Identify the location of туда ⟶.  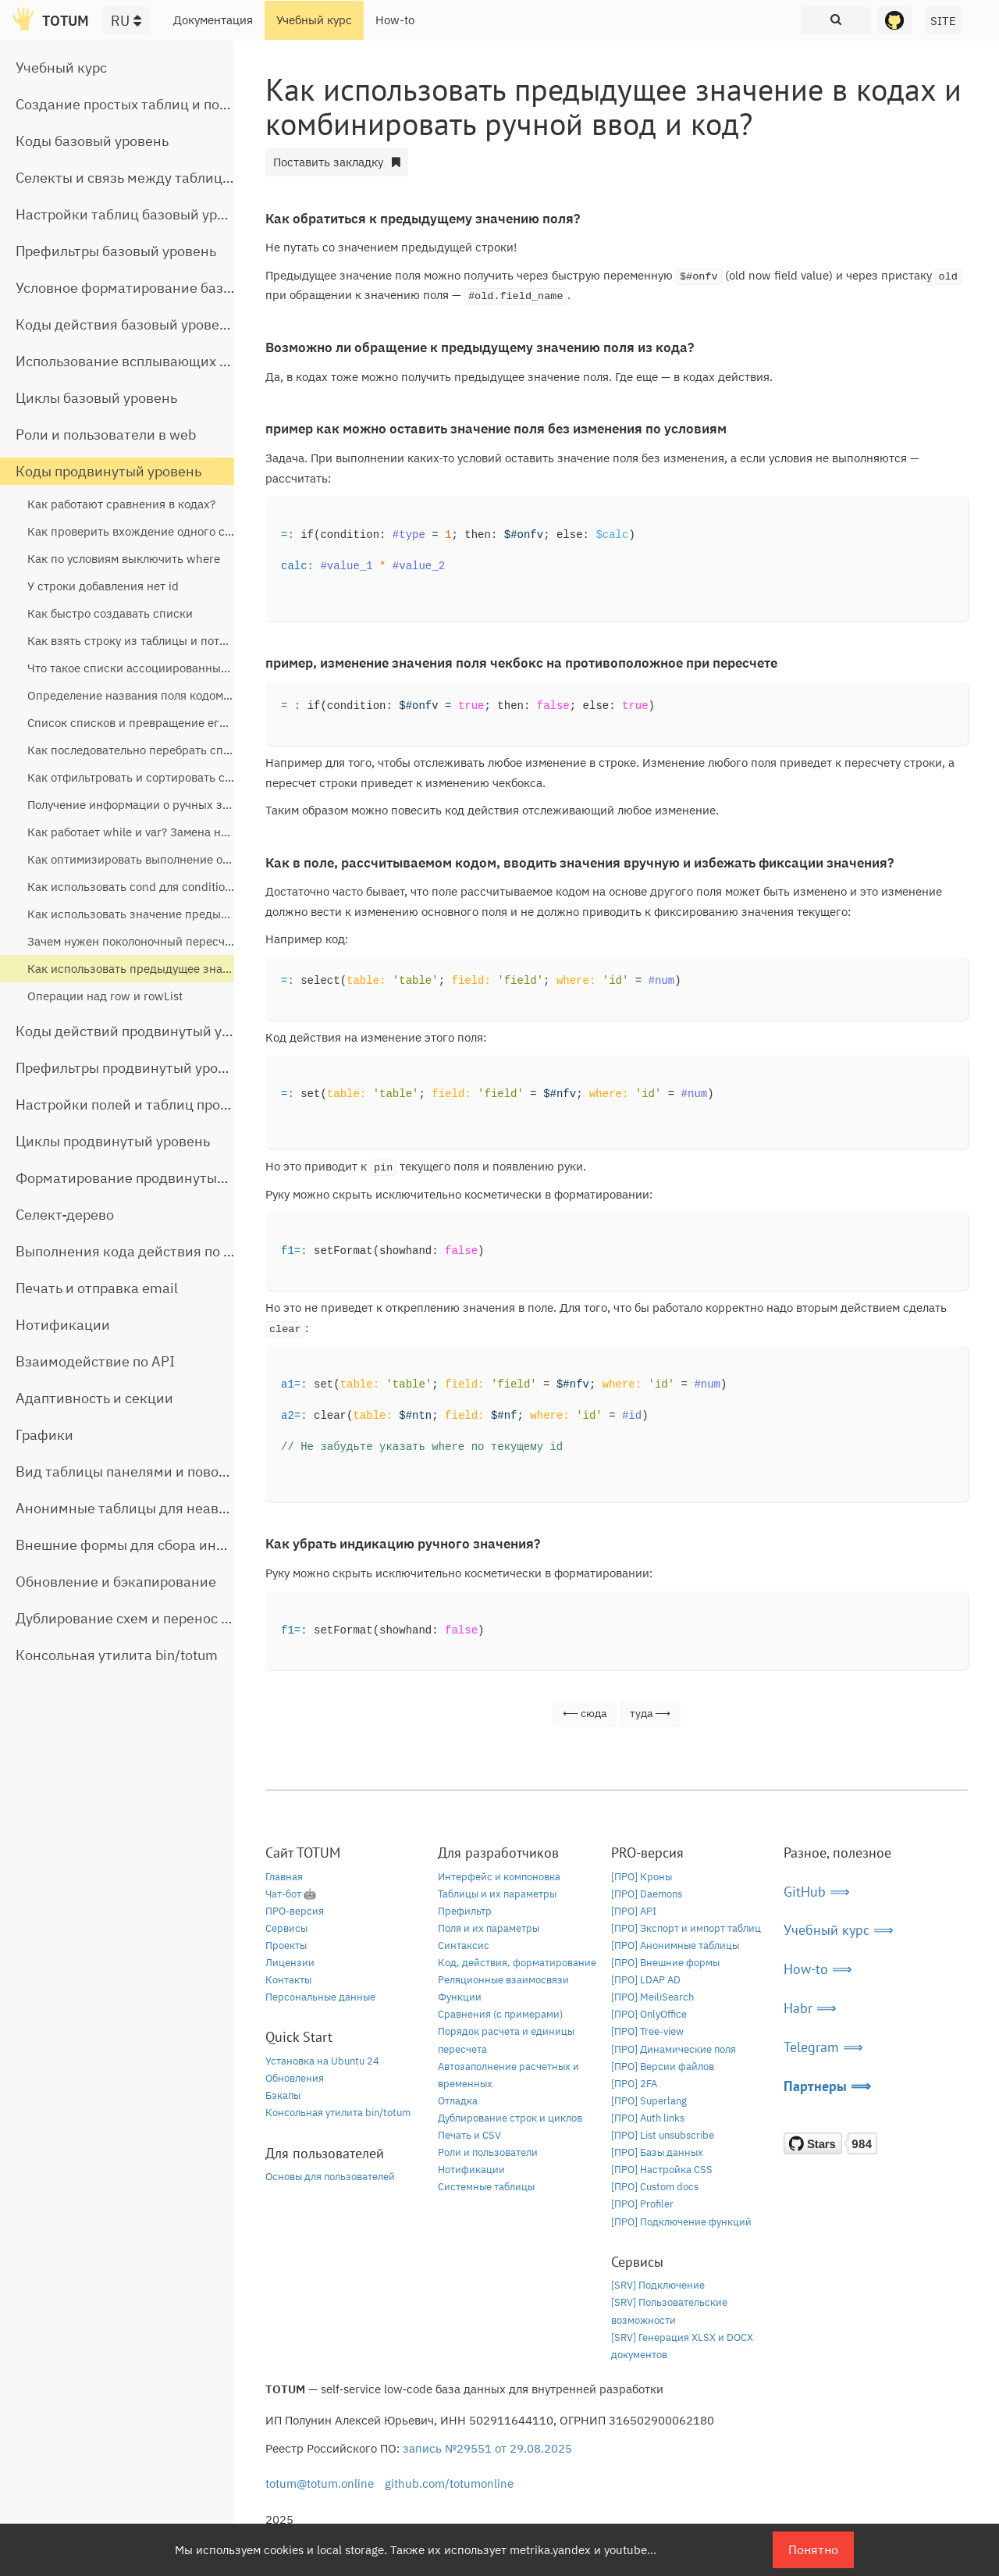
(650, 1713).